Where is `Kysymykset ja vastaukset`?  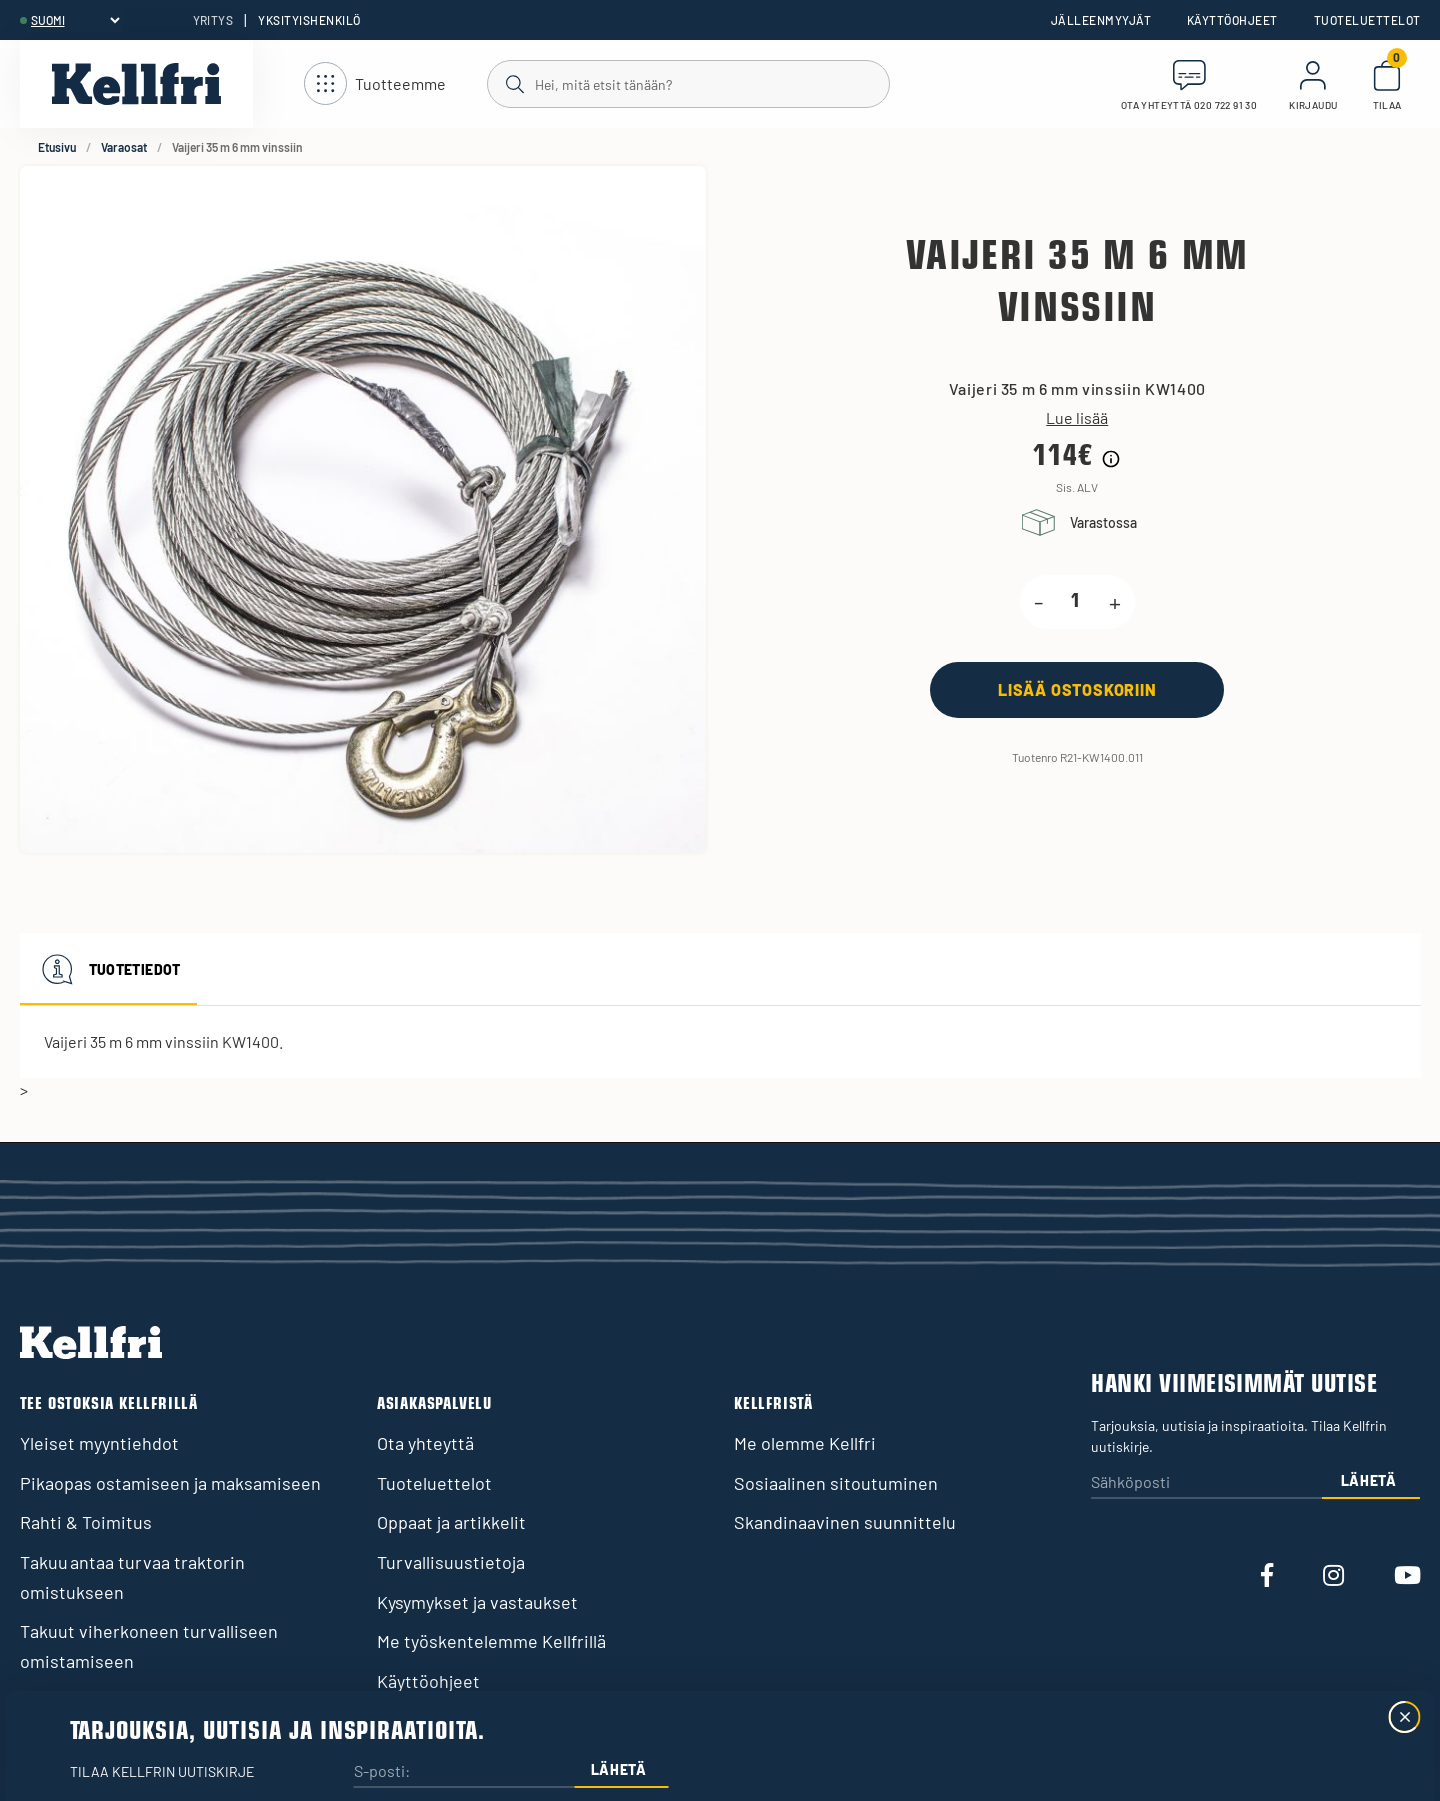
Kysymykset ja vastaukset is located at coordinates (477, 1602).